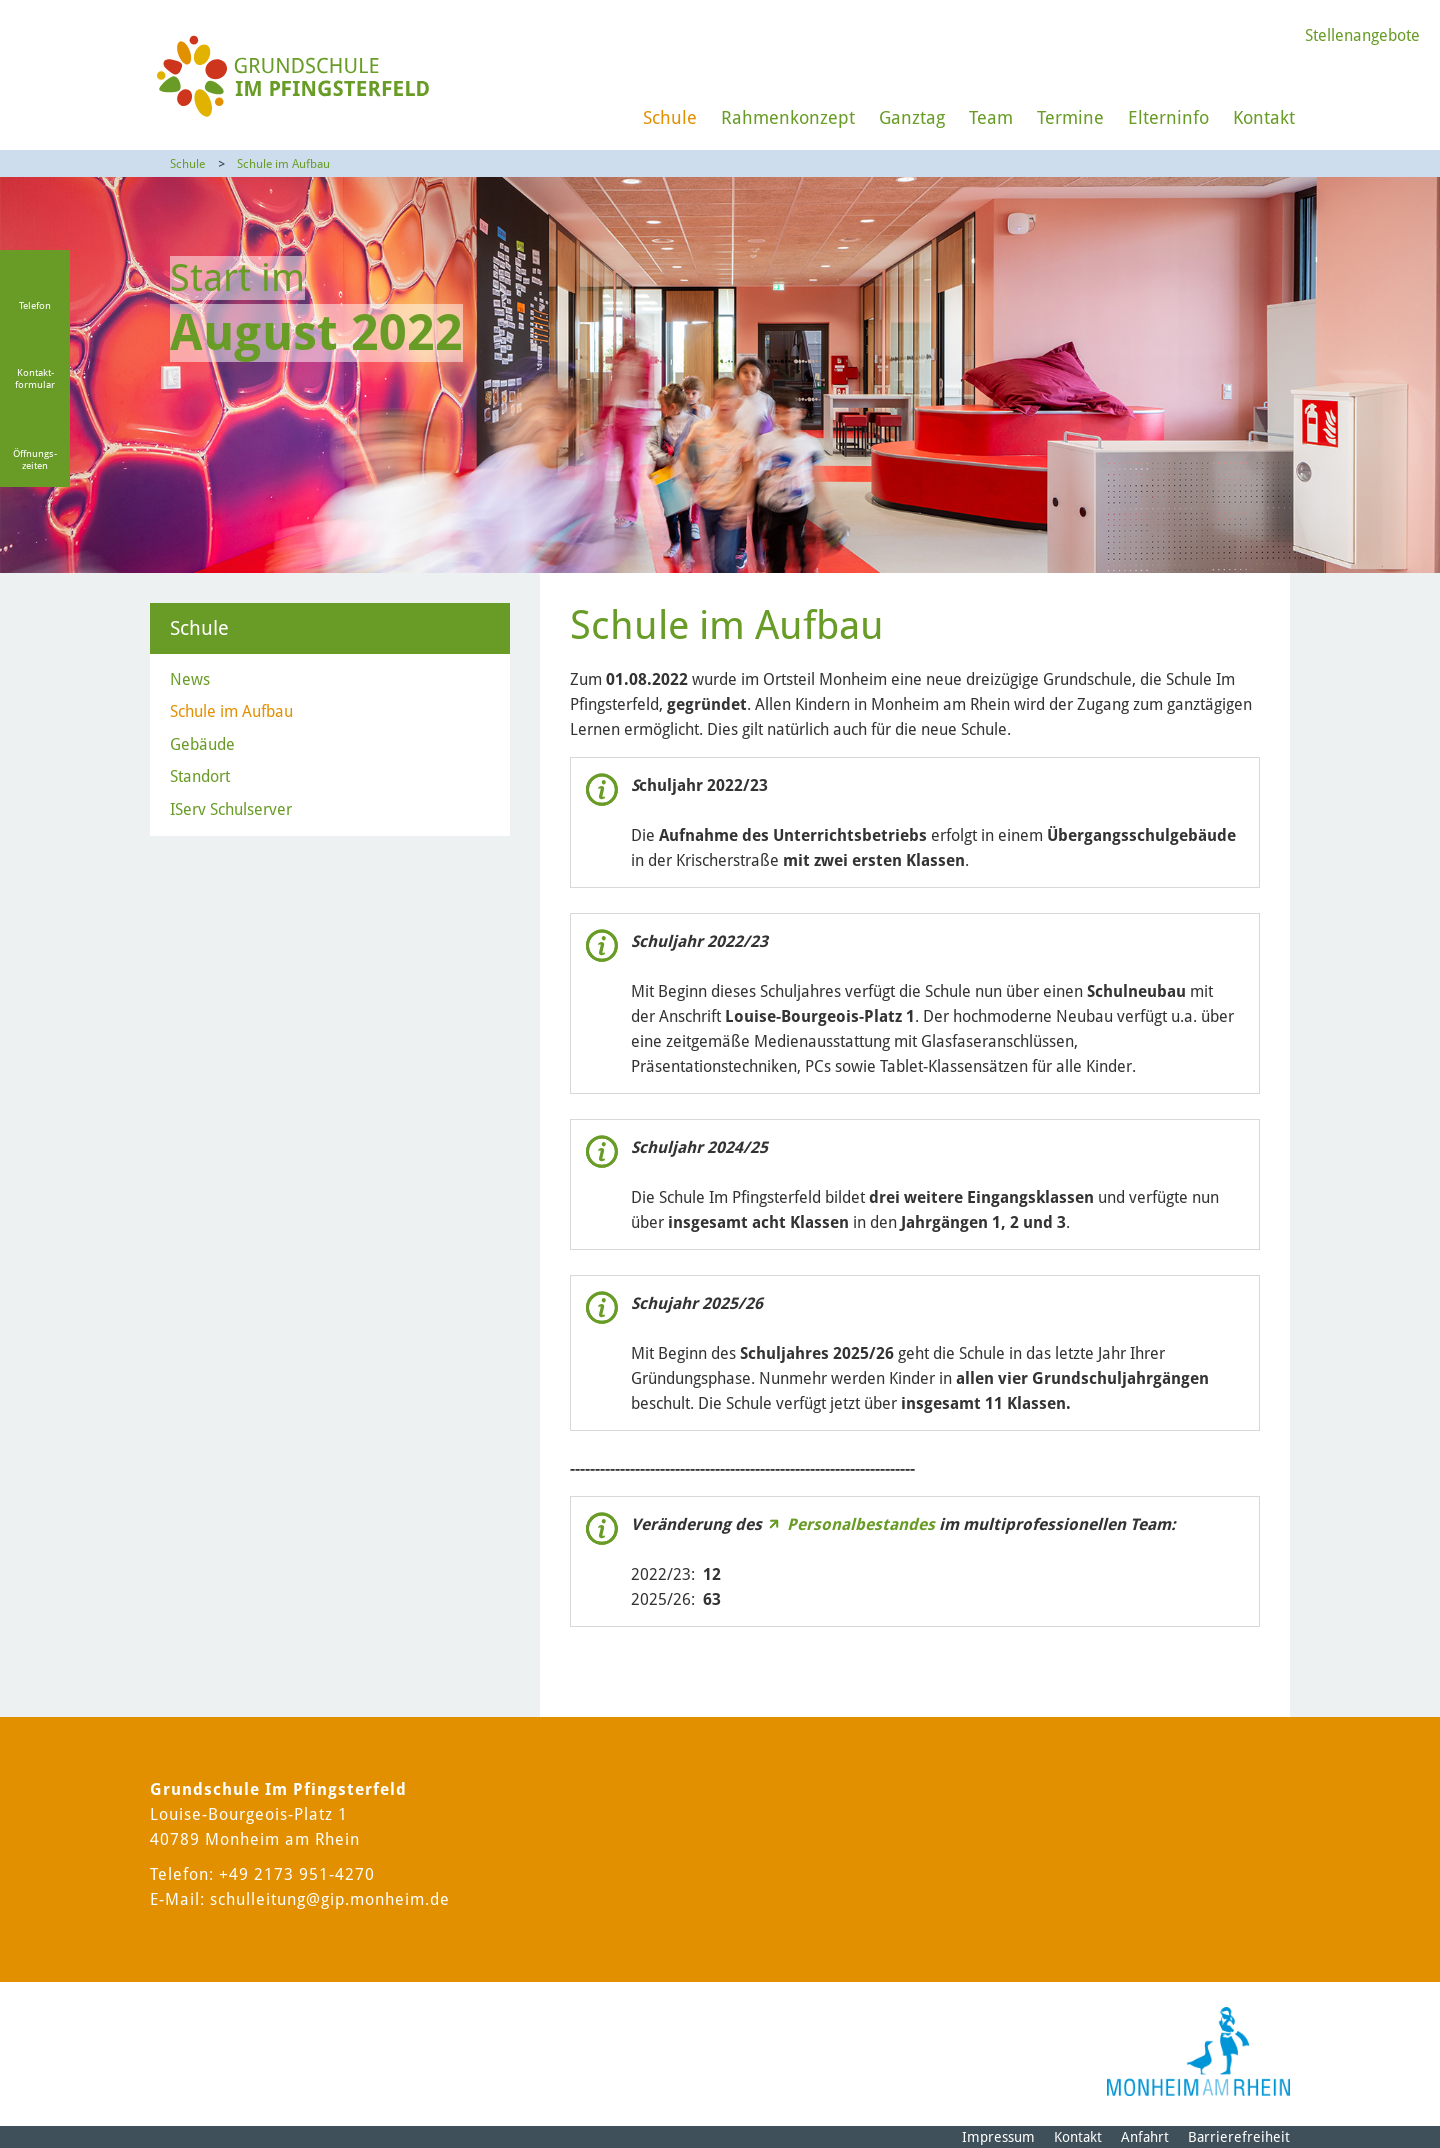  Describe the element at coordinates (231, 809) in the screenshot. I see `IServ Schulserver` at that location.